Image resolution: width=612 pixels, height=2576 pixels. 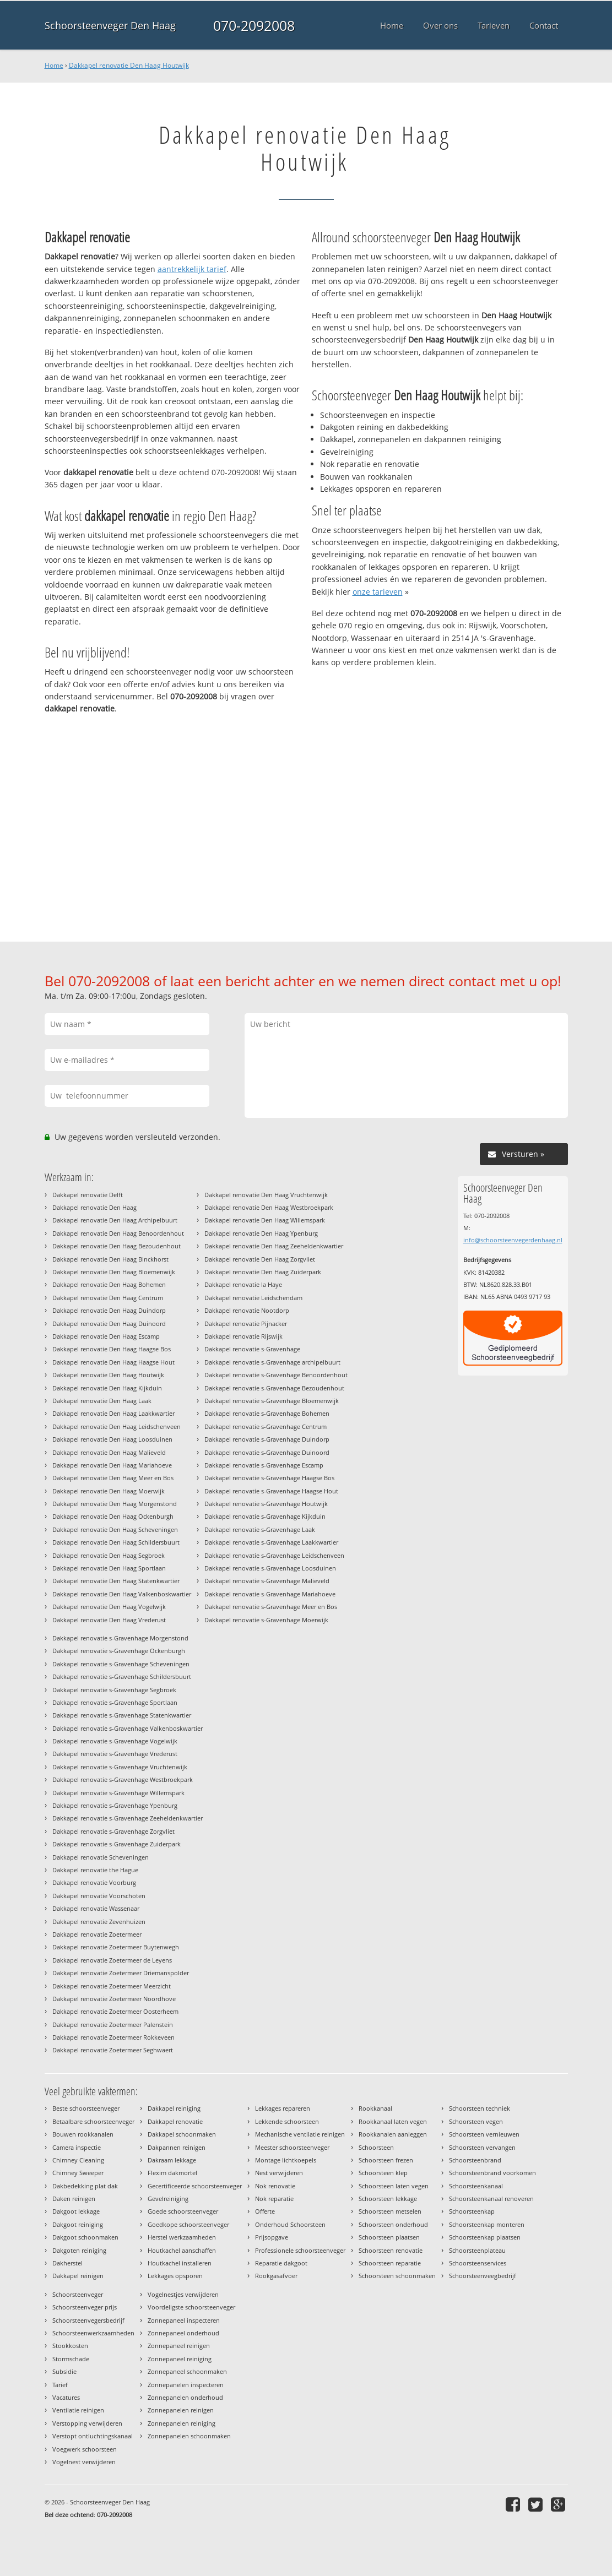 I want to click on Stookkosten, so click(x=70, y=2345).